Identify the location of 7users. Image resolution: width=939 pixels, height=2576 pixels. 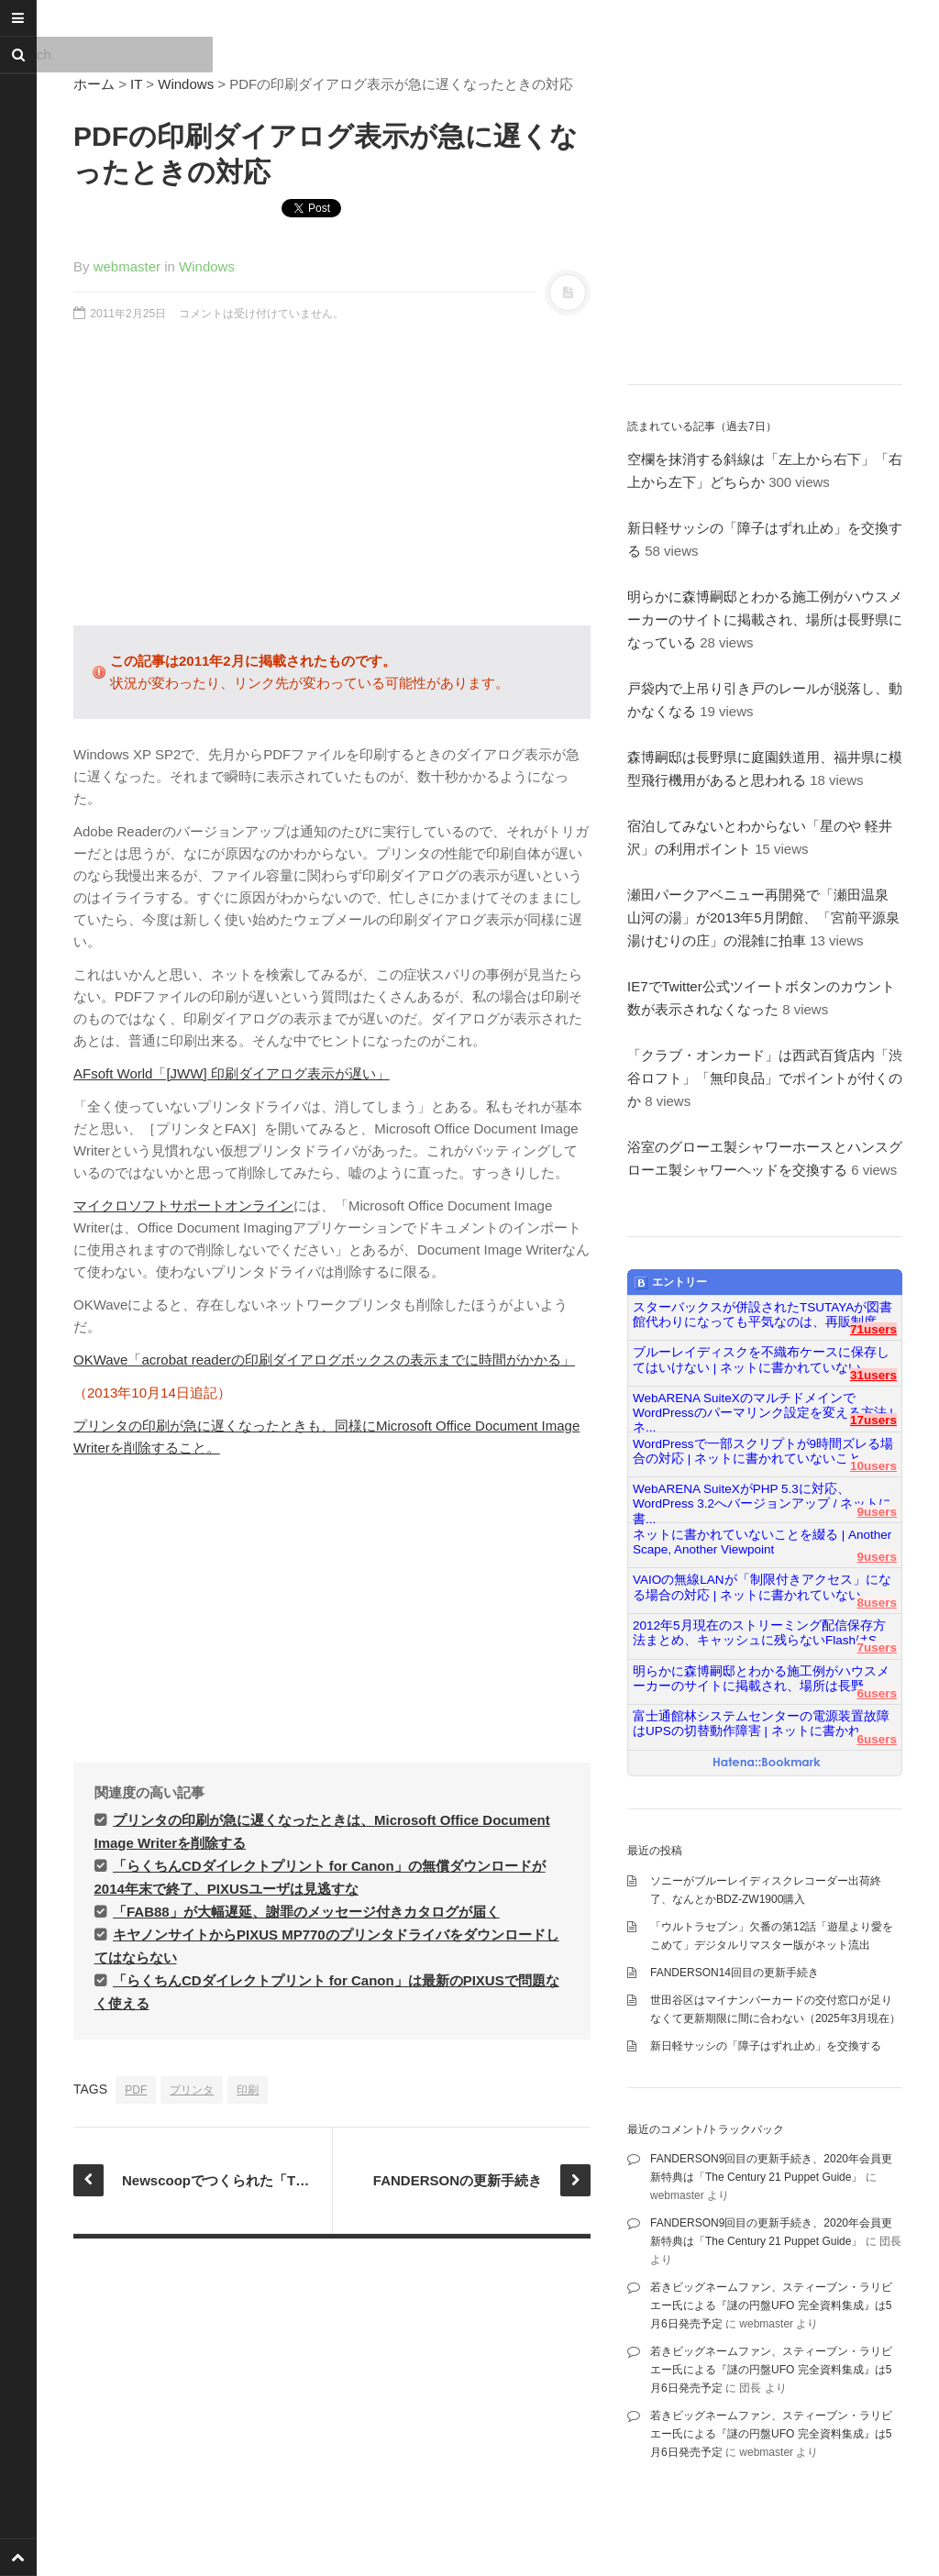
(876, 1647).